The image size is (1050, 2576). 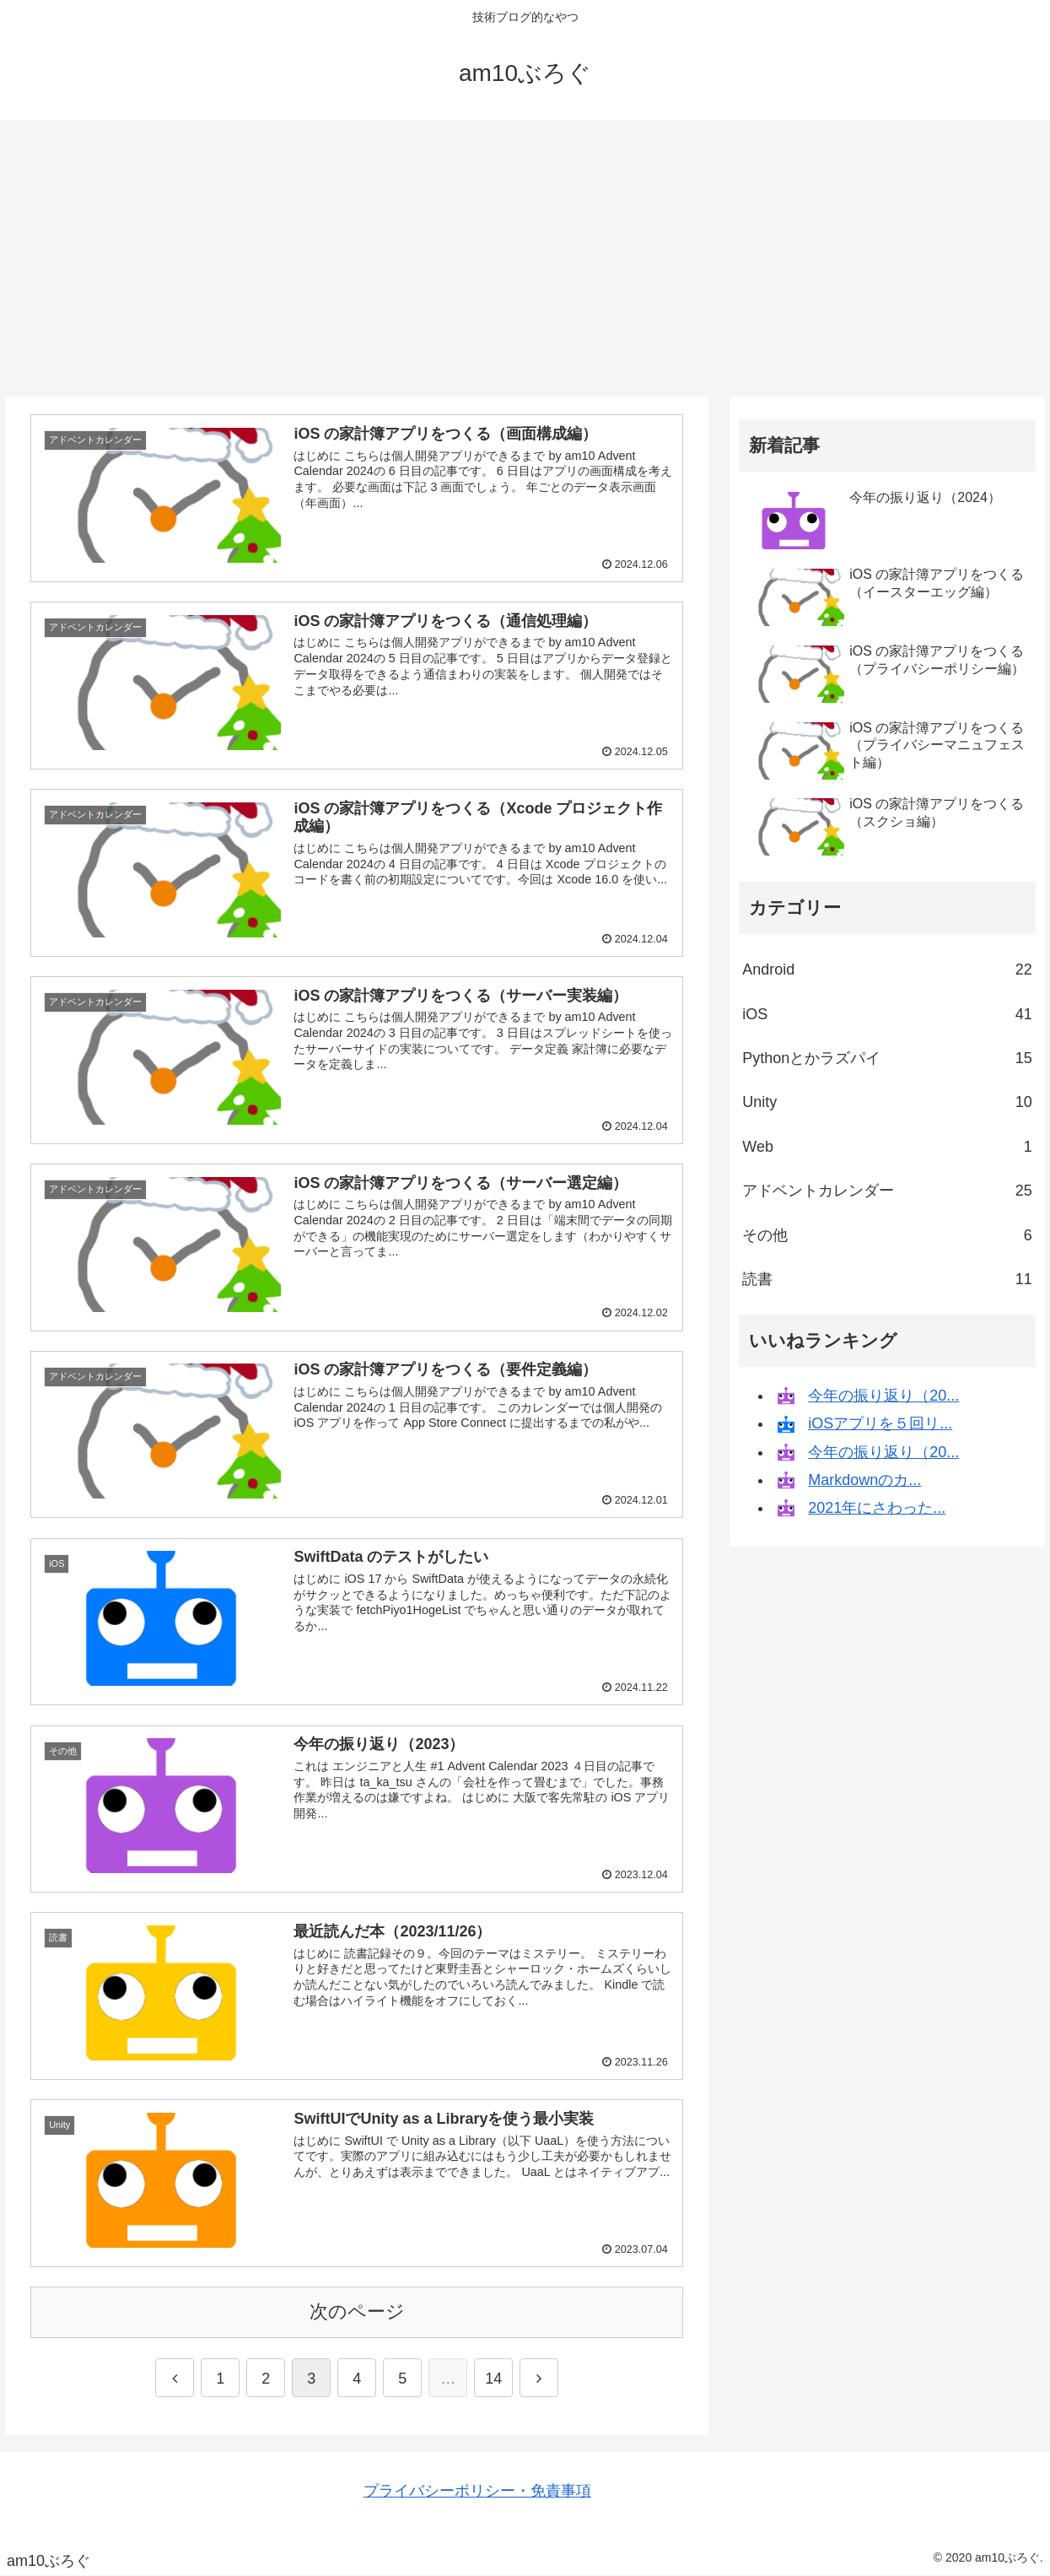 What do you see at coordinates (864, 1480) in the screenshot?
I see `Markdownのカ...` at bounding box center [864, 1480].